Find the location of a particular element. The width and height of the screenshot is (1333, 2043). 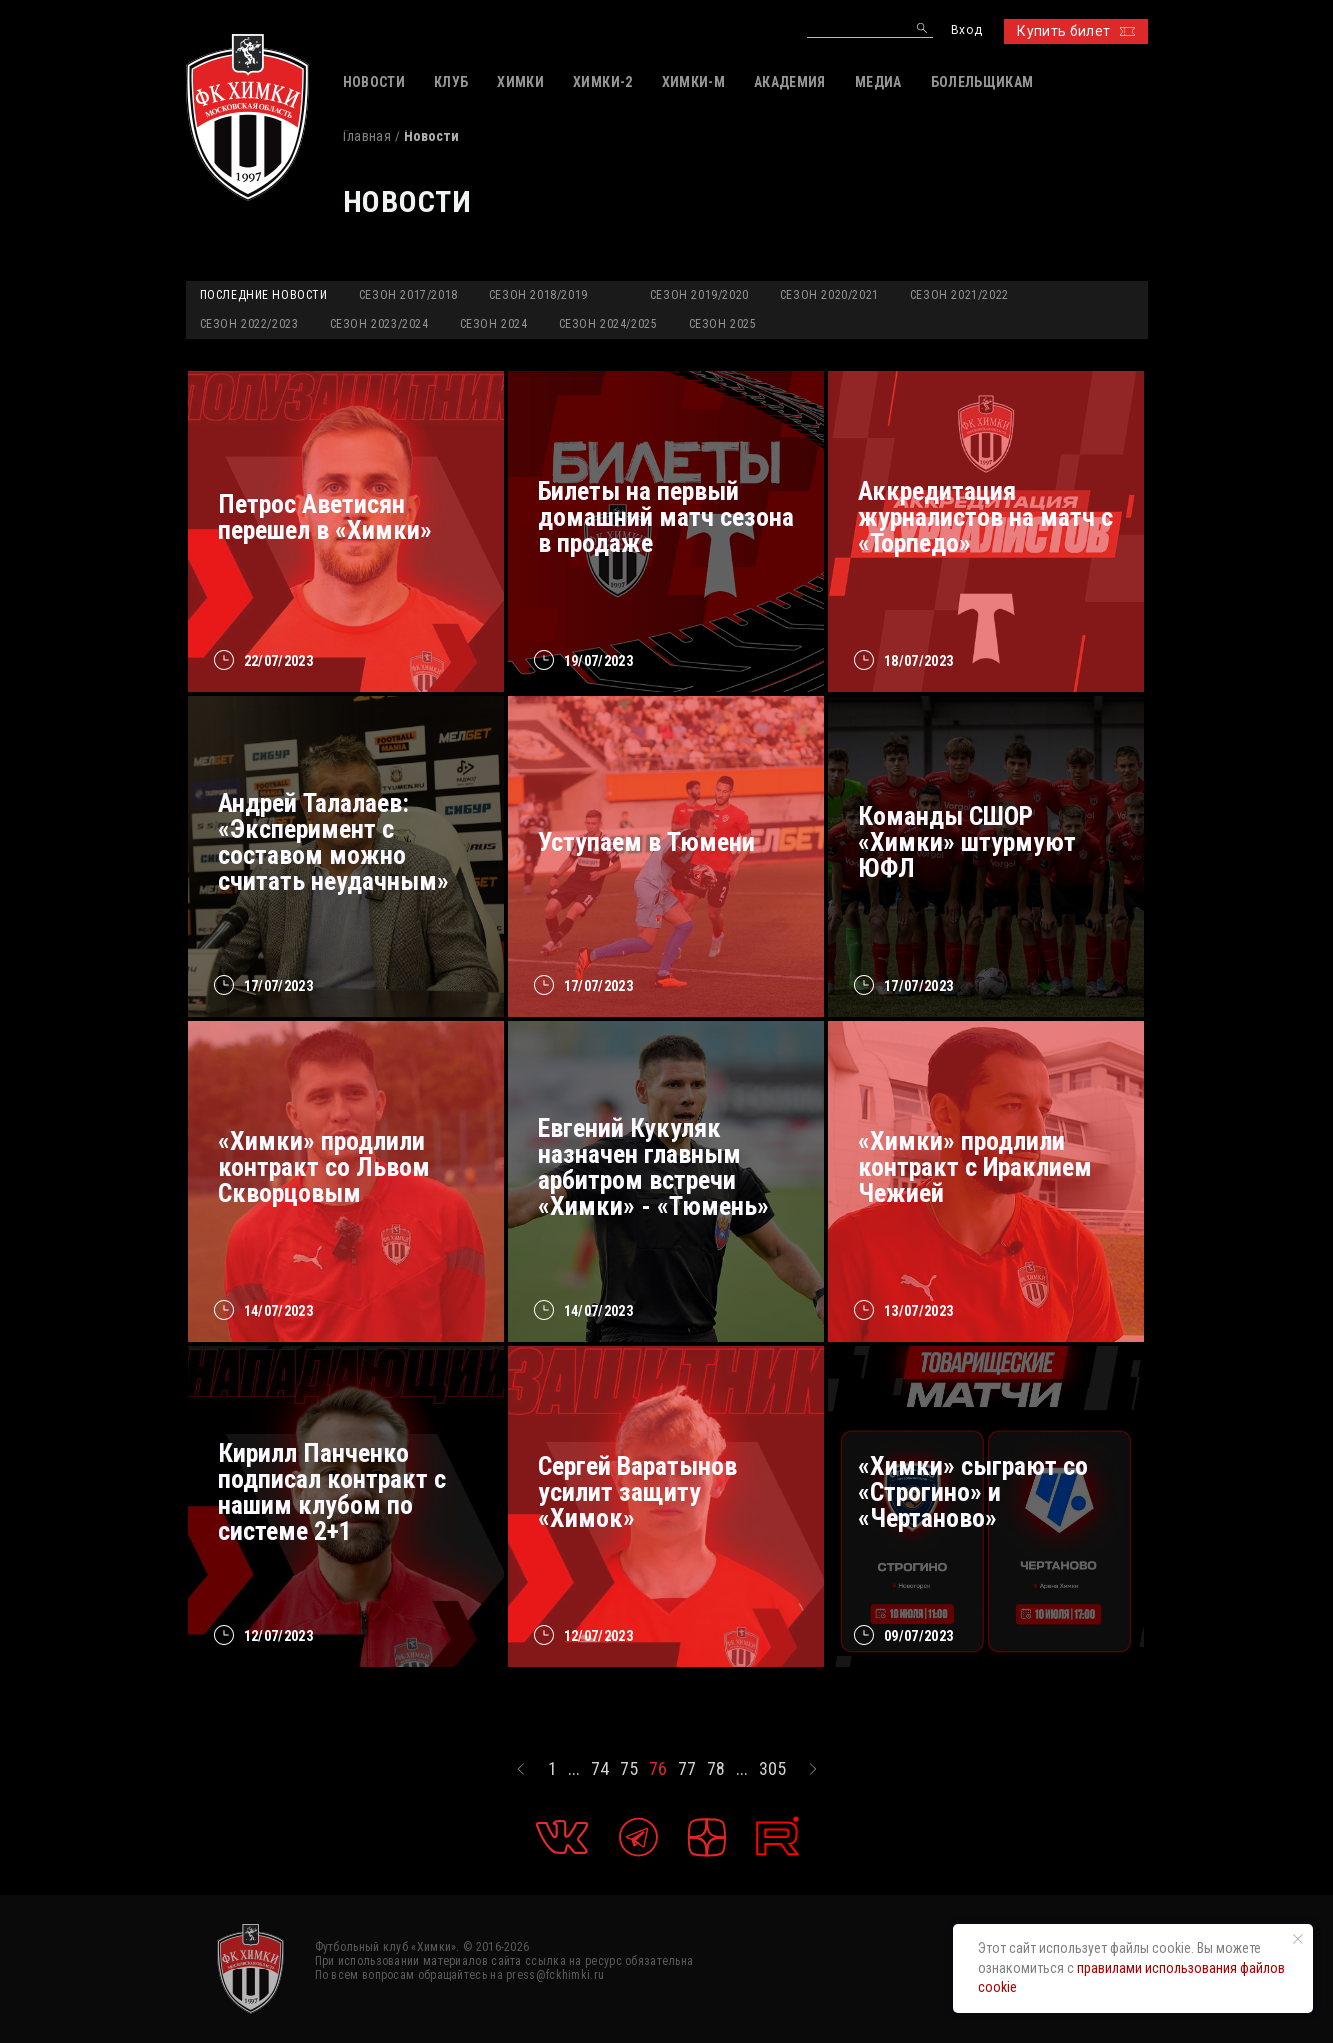

Сезон 2017/2018 is located at coordinates (408, 295).